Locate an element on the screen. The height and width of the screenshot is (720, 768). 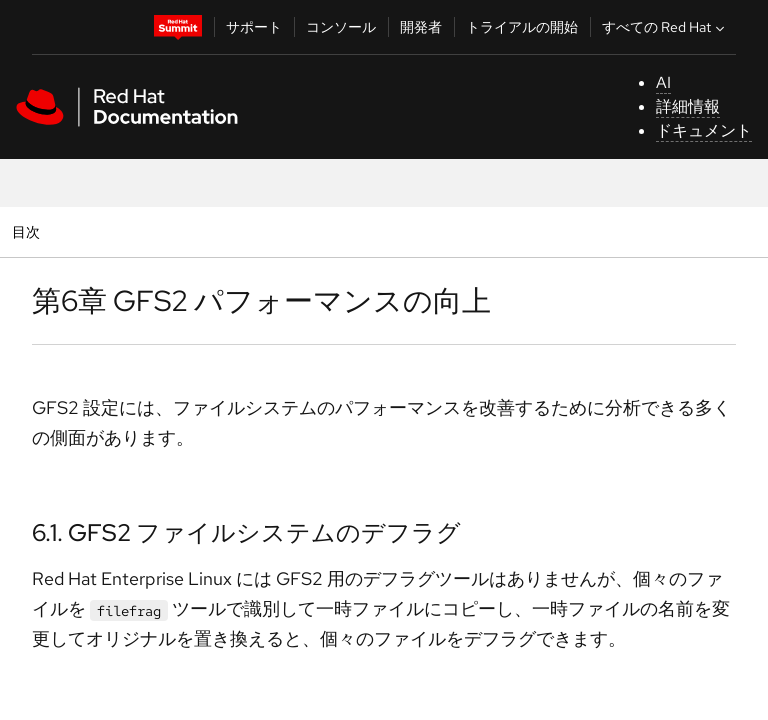
コンソール is located at coordinates (341, 27).